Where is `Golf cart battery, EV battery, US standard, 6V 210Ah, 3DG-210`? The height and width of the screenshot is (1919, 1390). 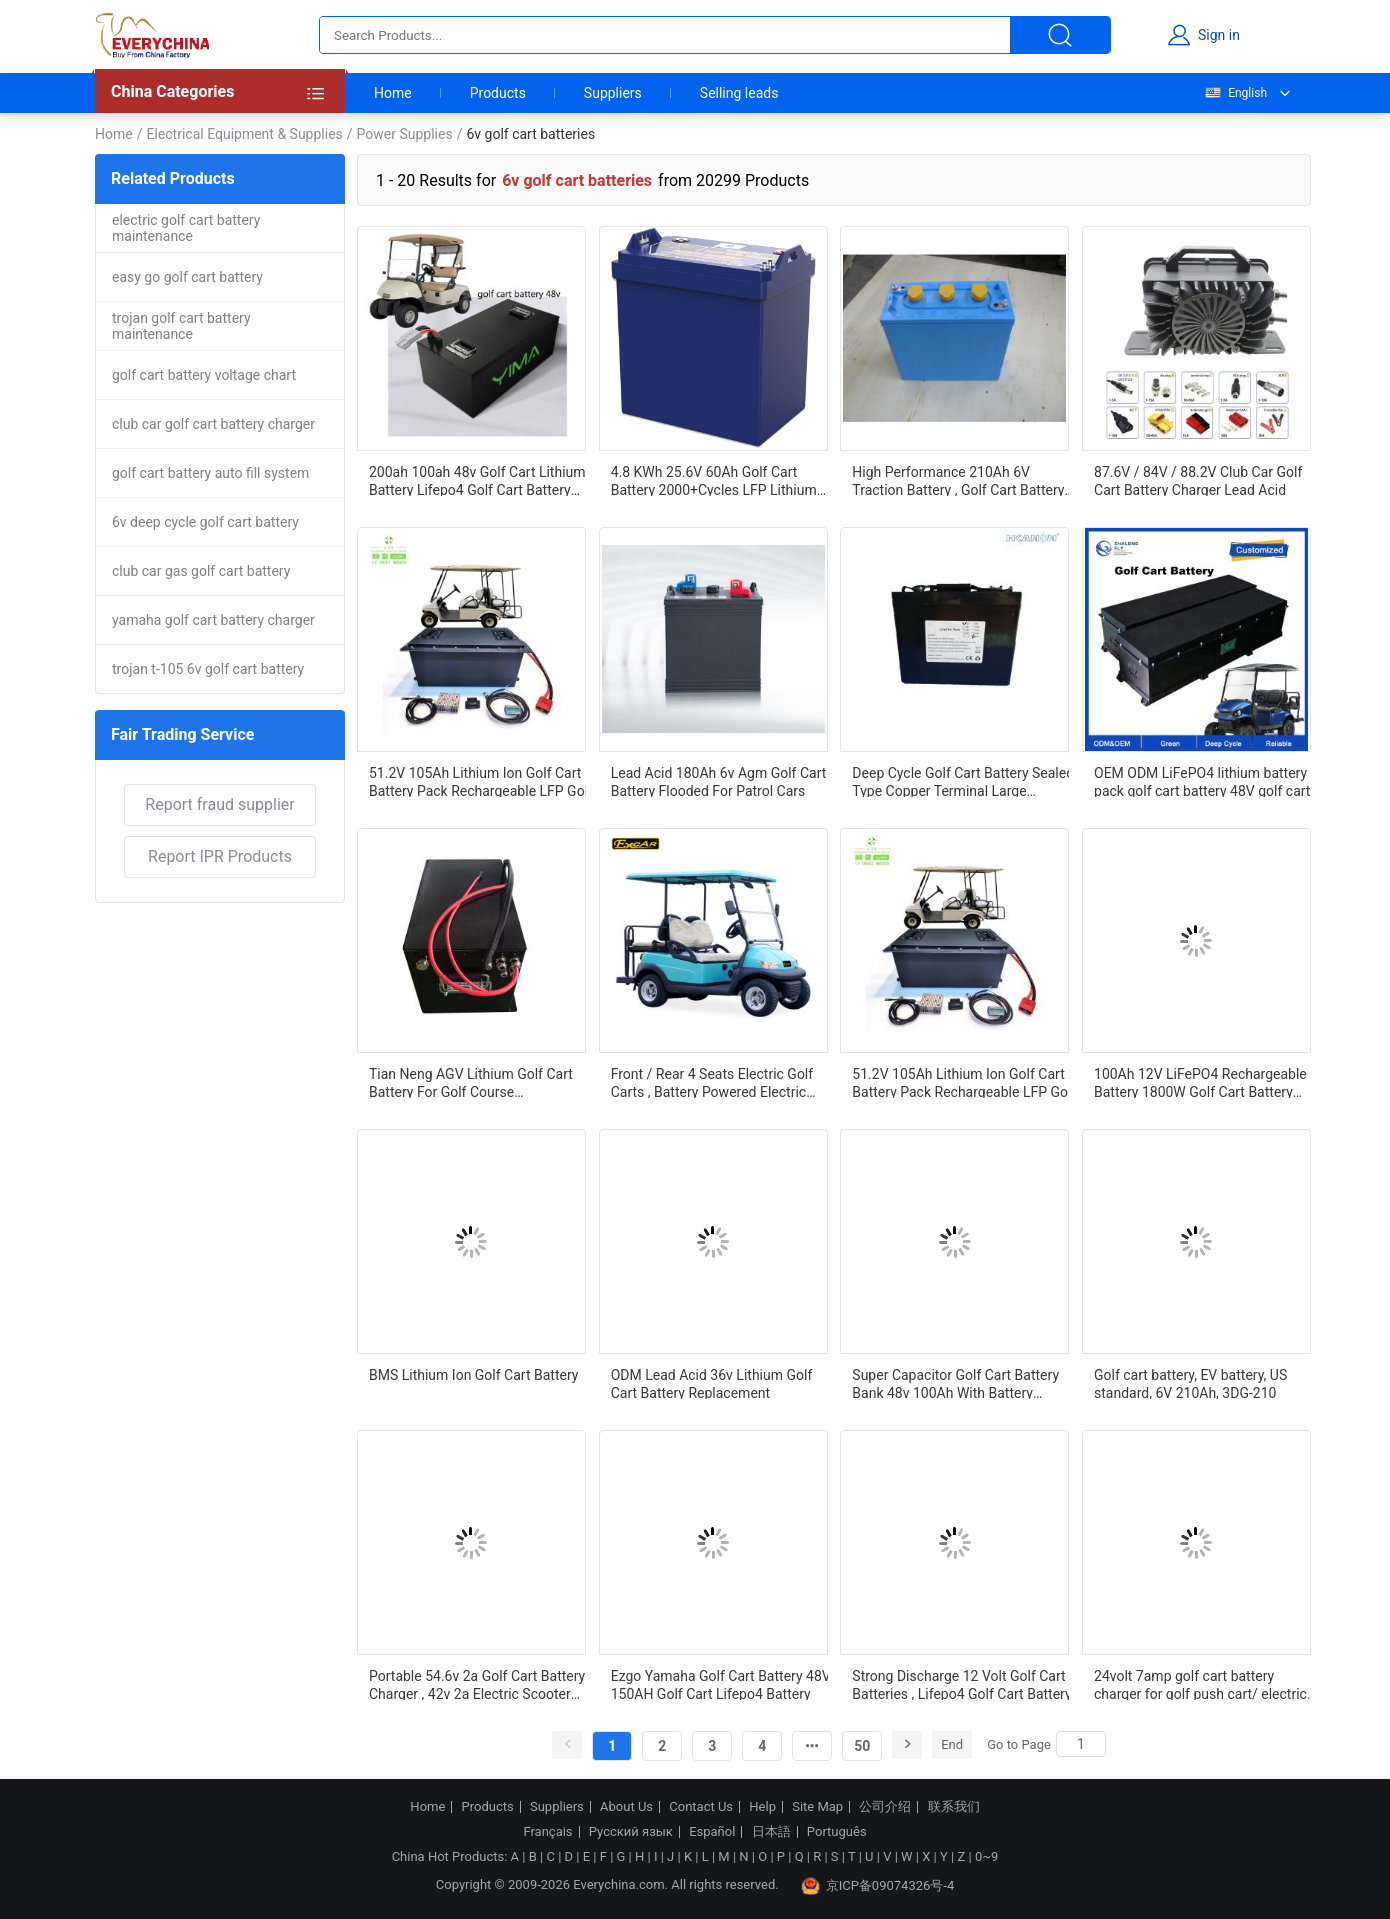
Golf cart battery, EV battery, US standard, 6V 210Ah, 3DG-210 is located at coordinates (1190, 1383).